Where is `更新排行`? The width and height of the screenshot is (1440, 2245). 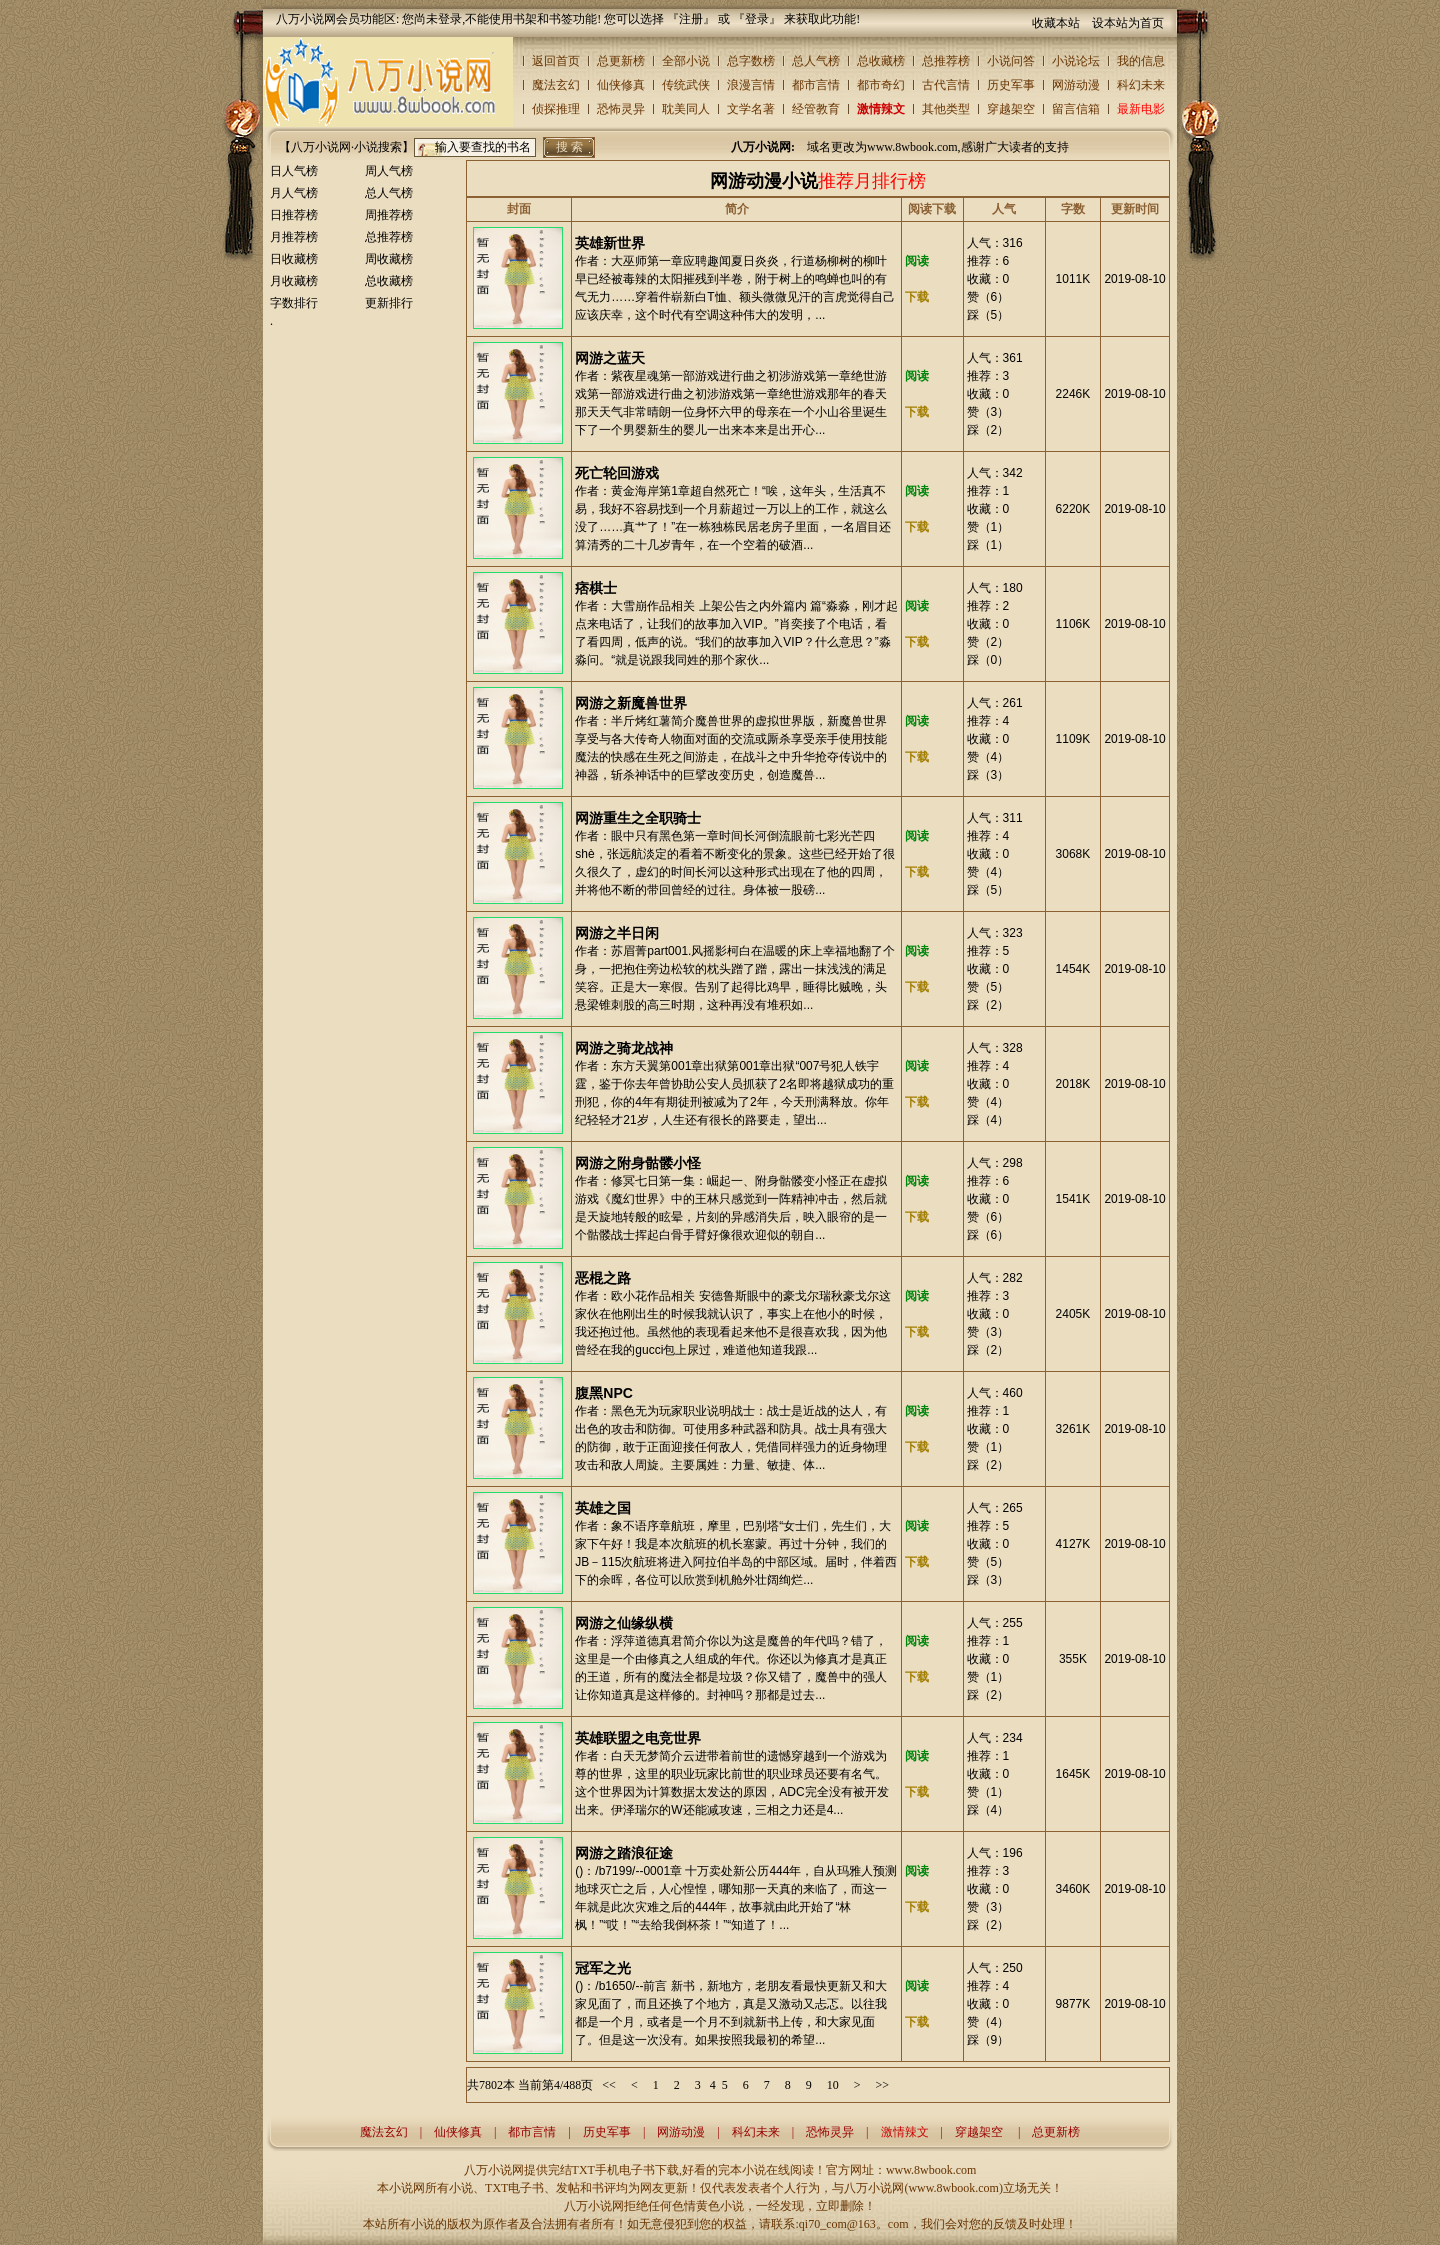 更新排行 is located at coordinates (389, 303).